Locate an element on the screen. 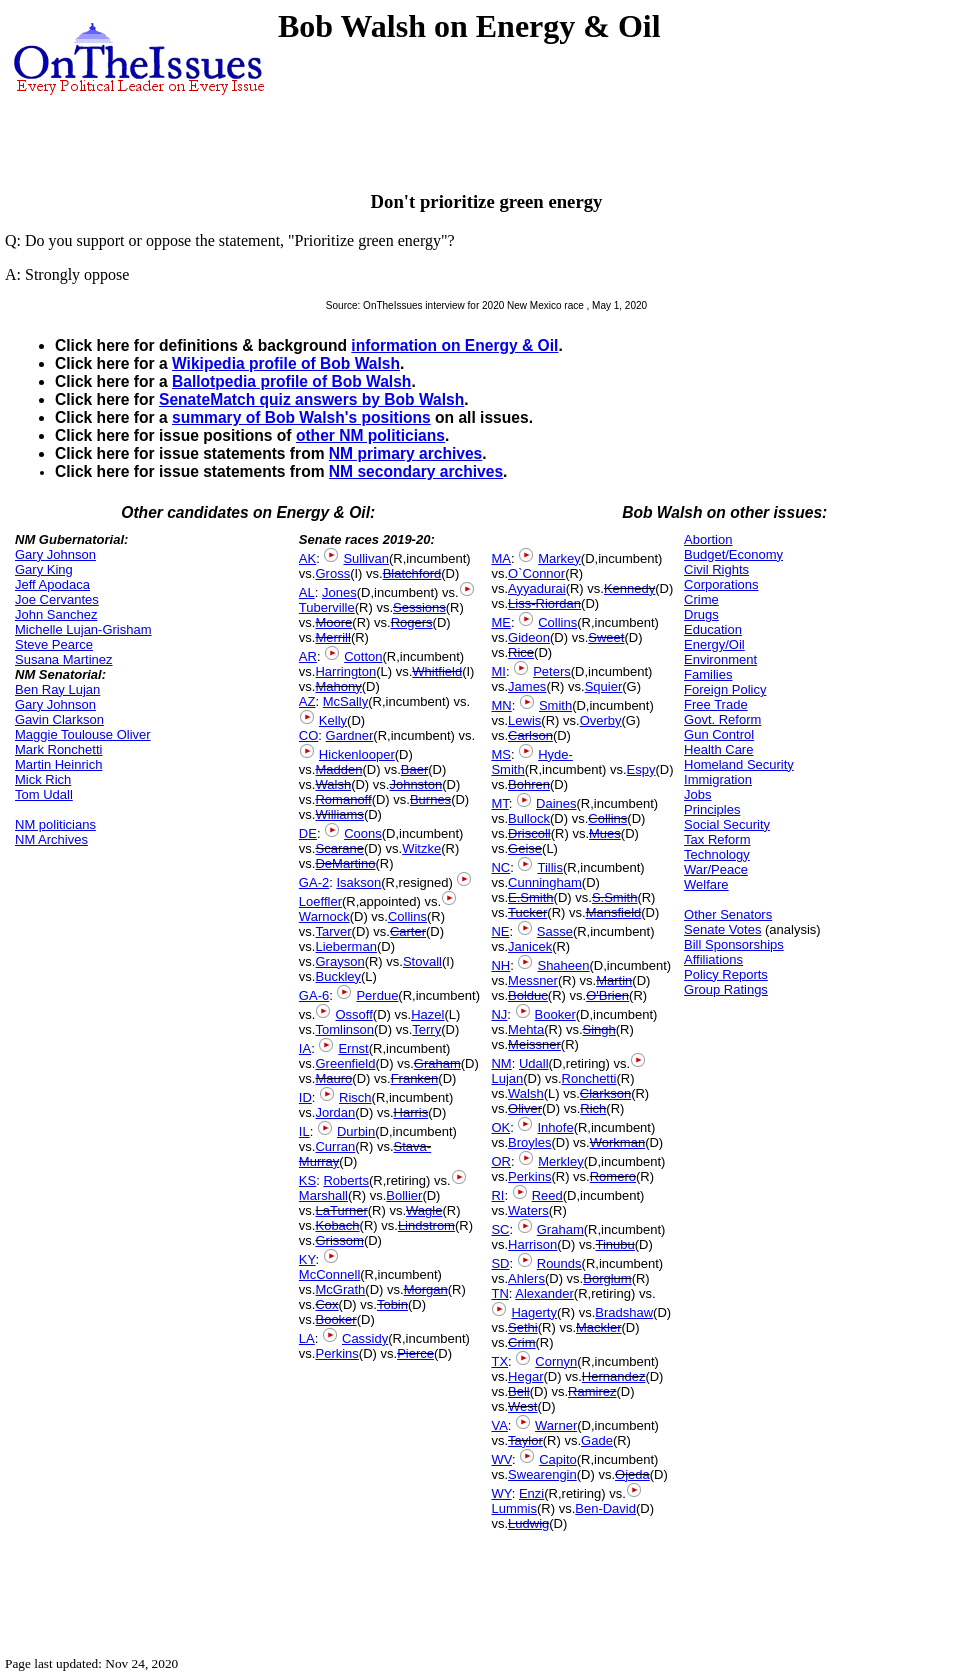  Gade is located at coordinates (597, 1440).